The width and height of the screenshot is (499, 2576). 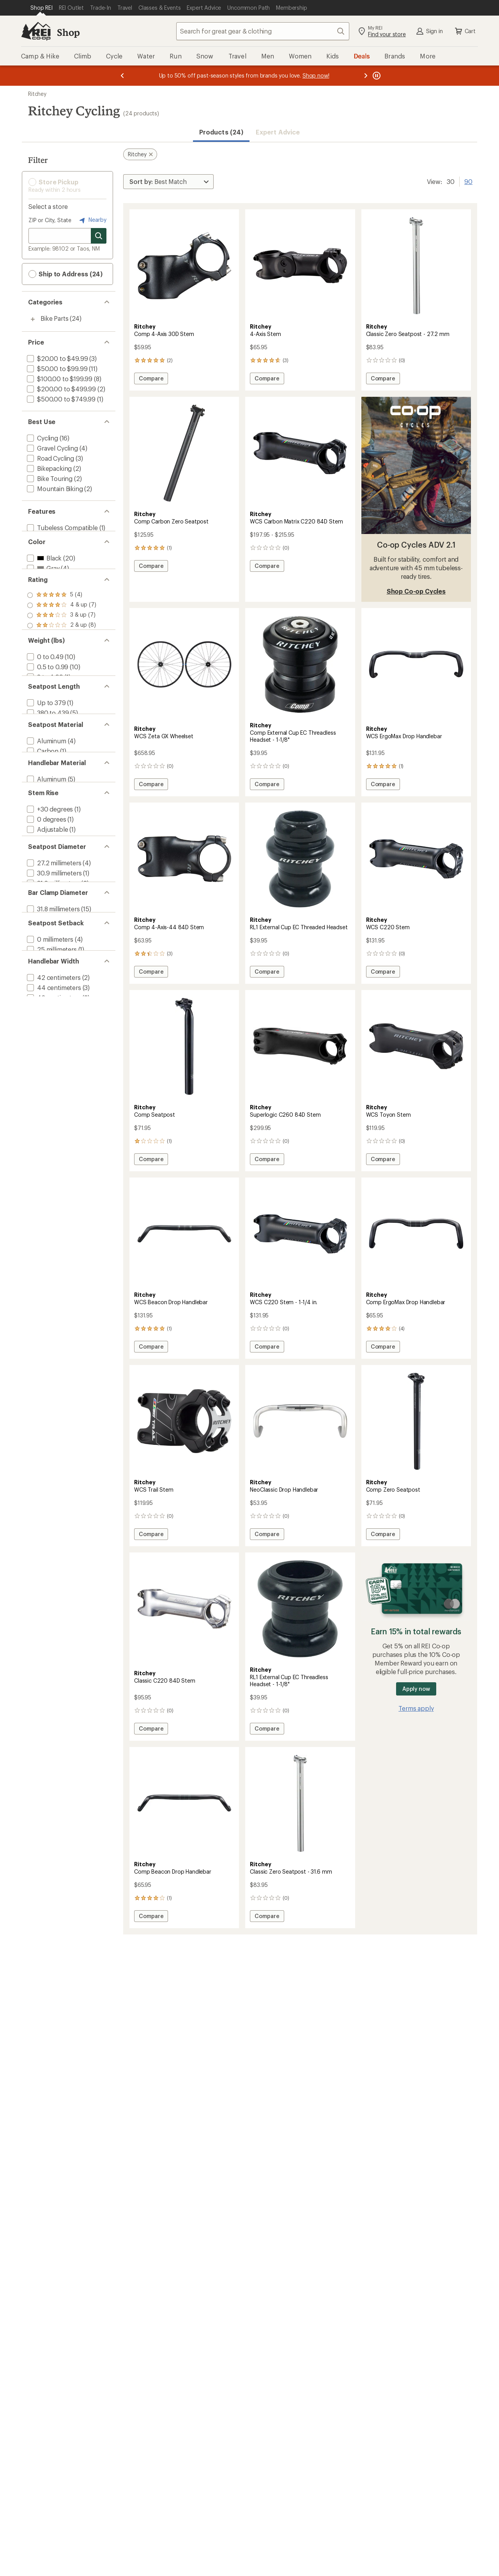 What do you see at coordinates (62, 615) in the screenshot?
I see `[add filter: rating of 5-to-5 stars 4]` at bounding box center [62, 615].